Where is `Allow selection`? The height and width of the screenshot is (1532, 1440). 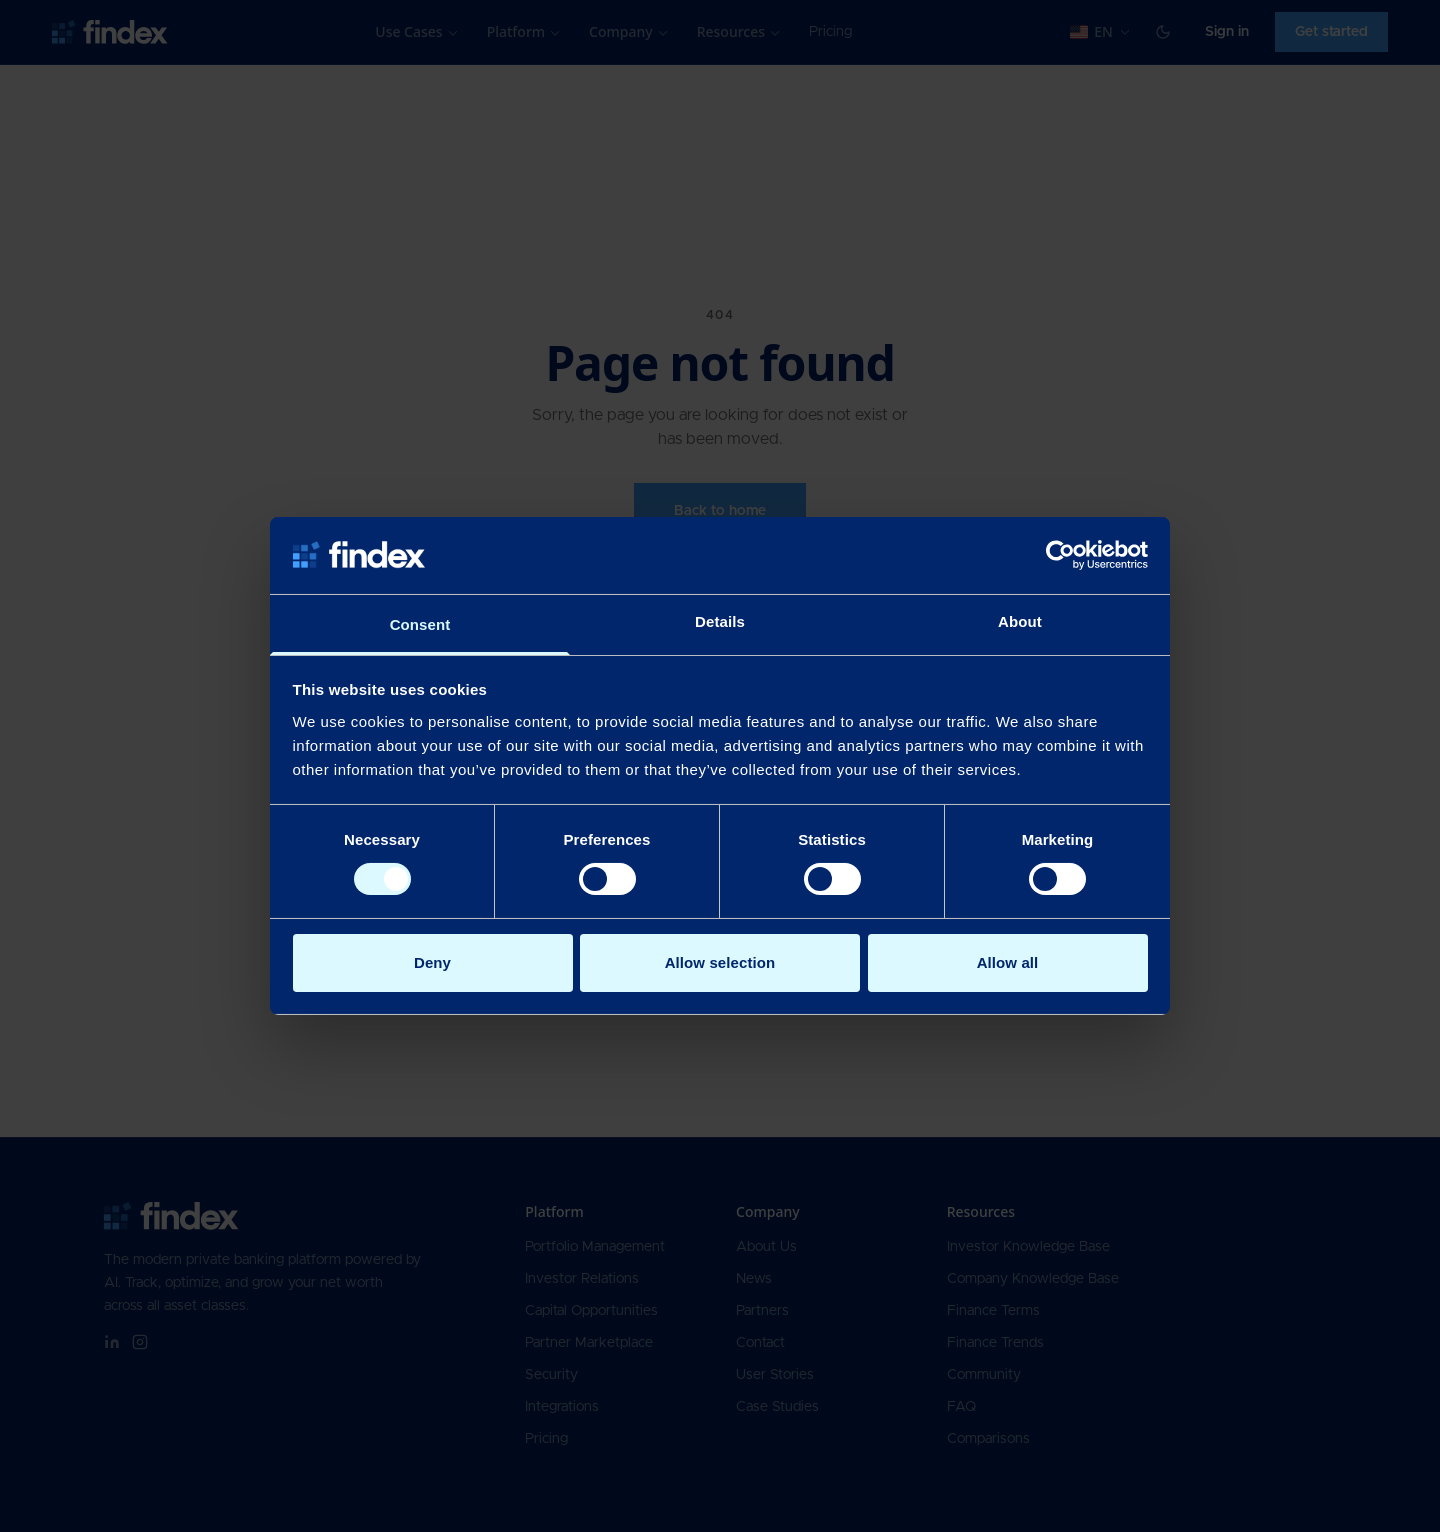
Allow selection is located at coordinates (720, 962).